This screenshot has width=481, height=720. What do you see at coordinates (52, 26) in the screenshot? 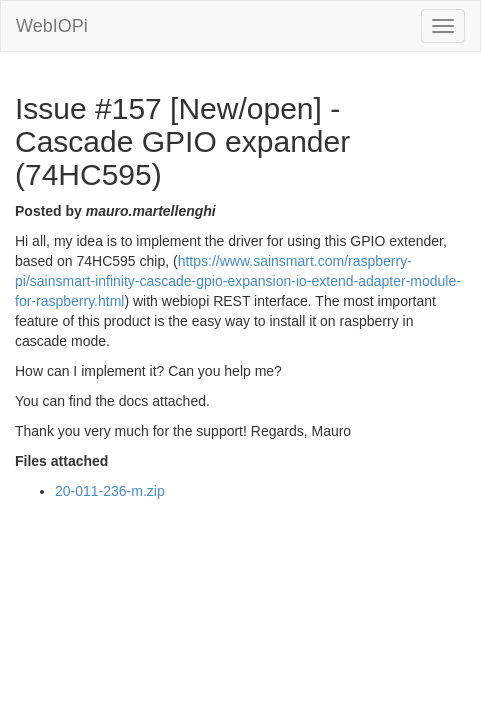
I see `WebIOPi` at bounding box center [52, 26].